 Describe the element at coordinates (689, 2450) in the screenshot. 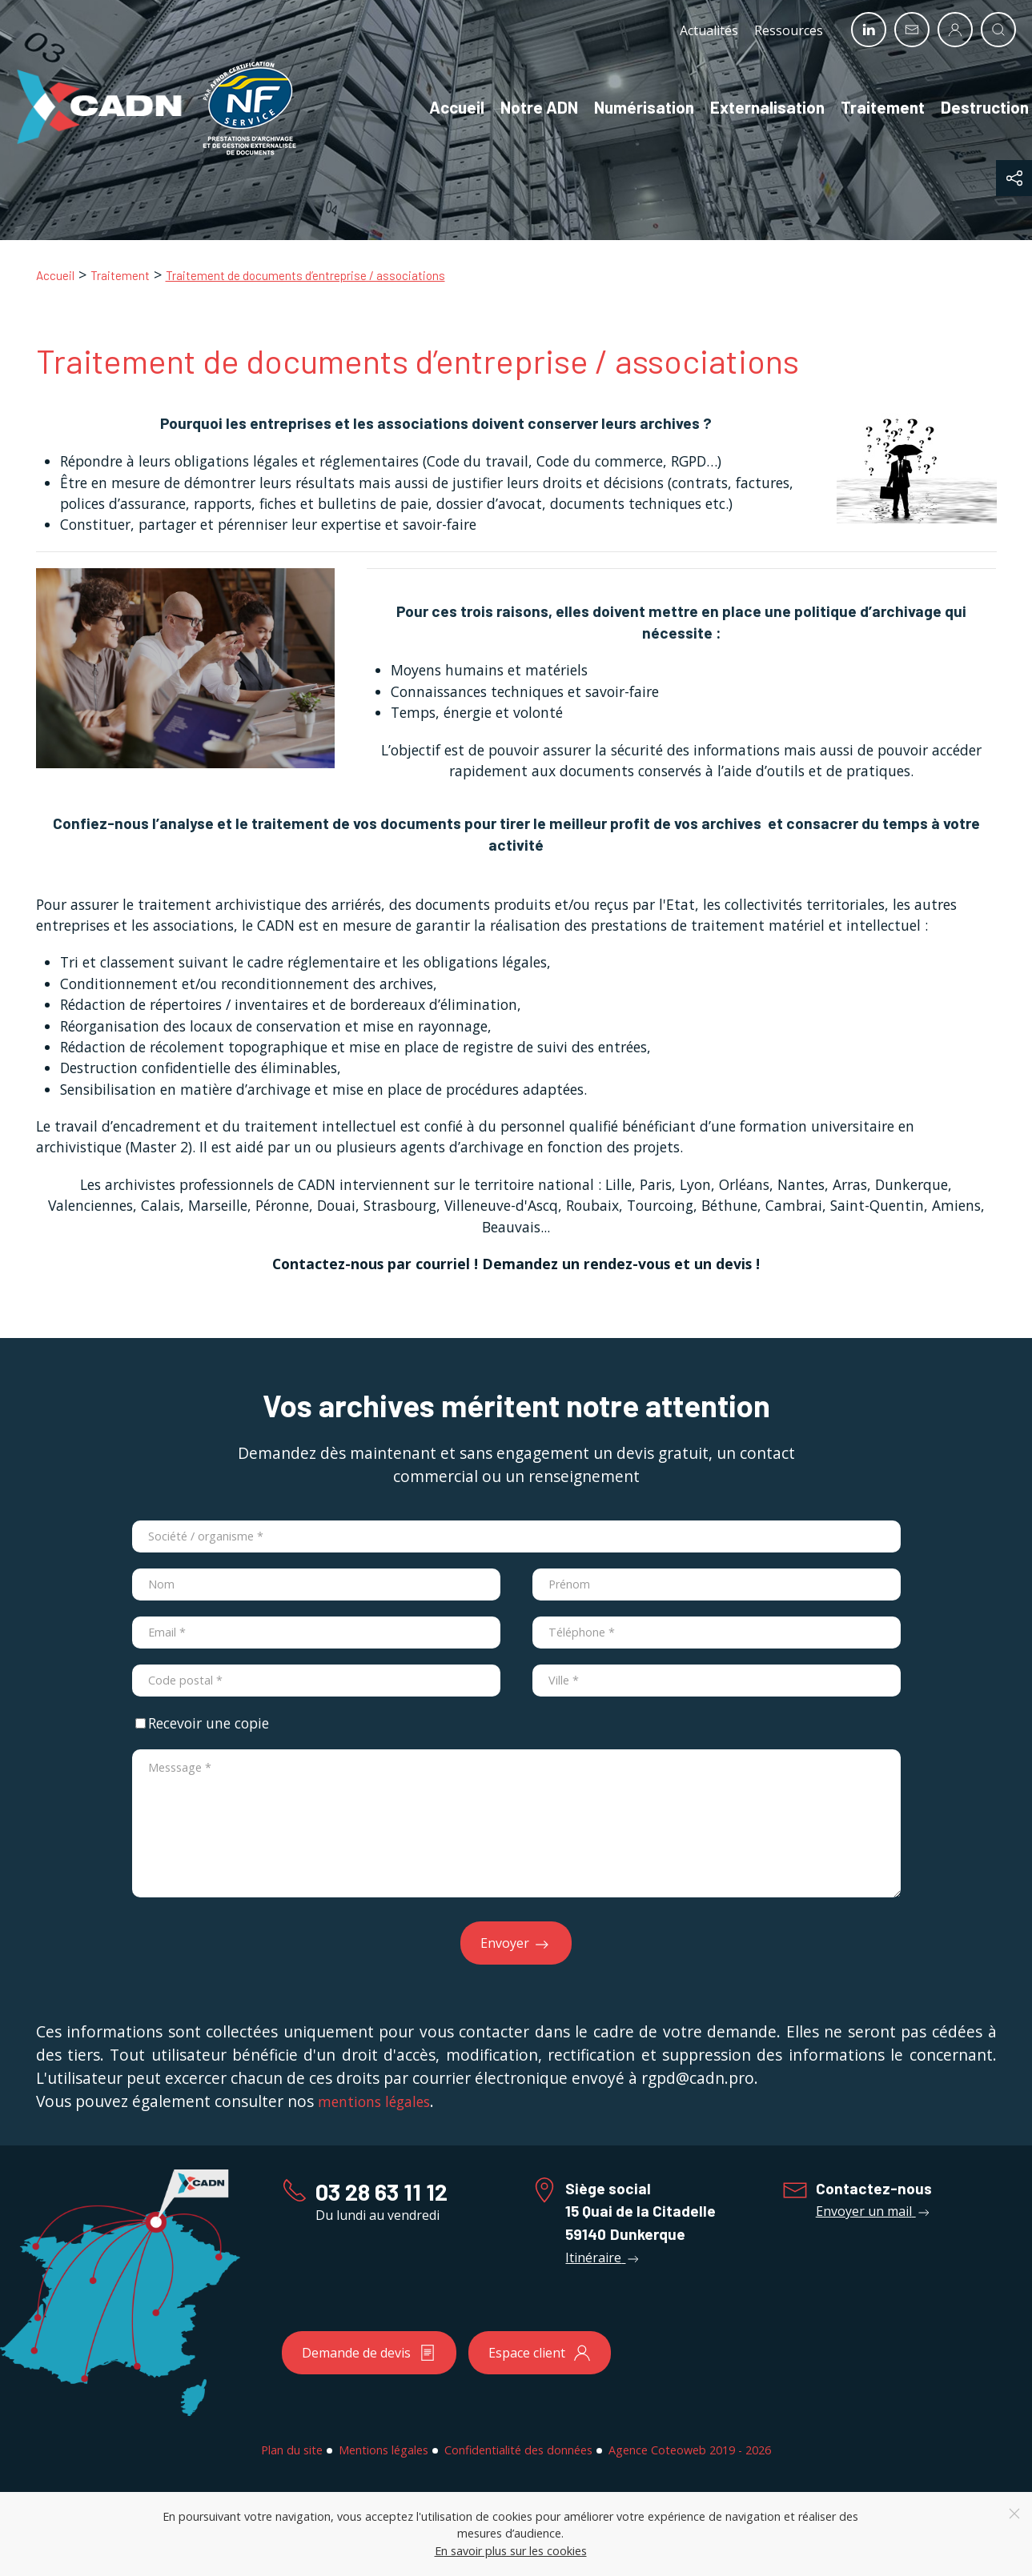

I see `Agence Coteoweb 2019 - 2026` at that location.